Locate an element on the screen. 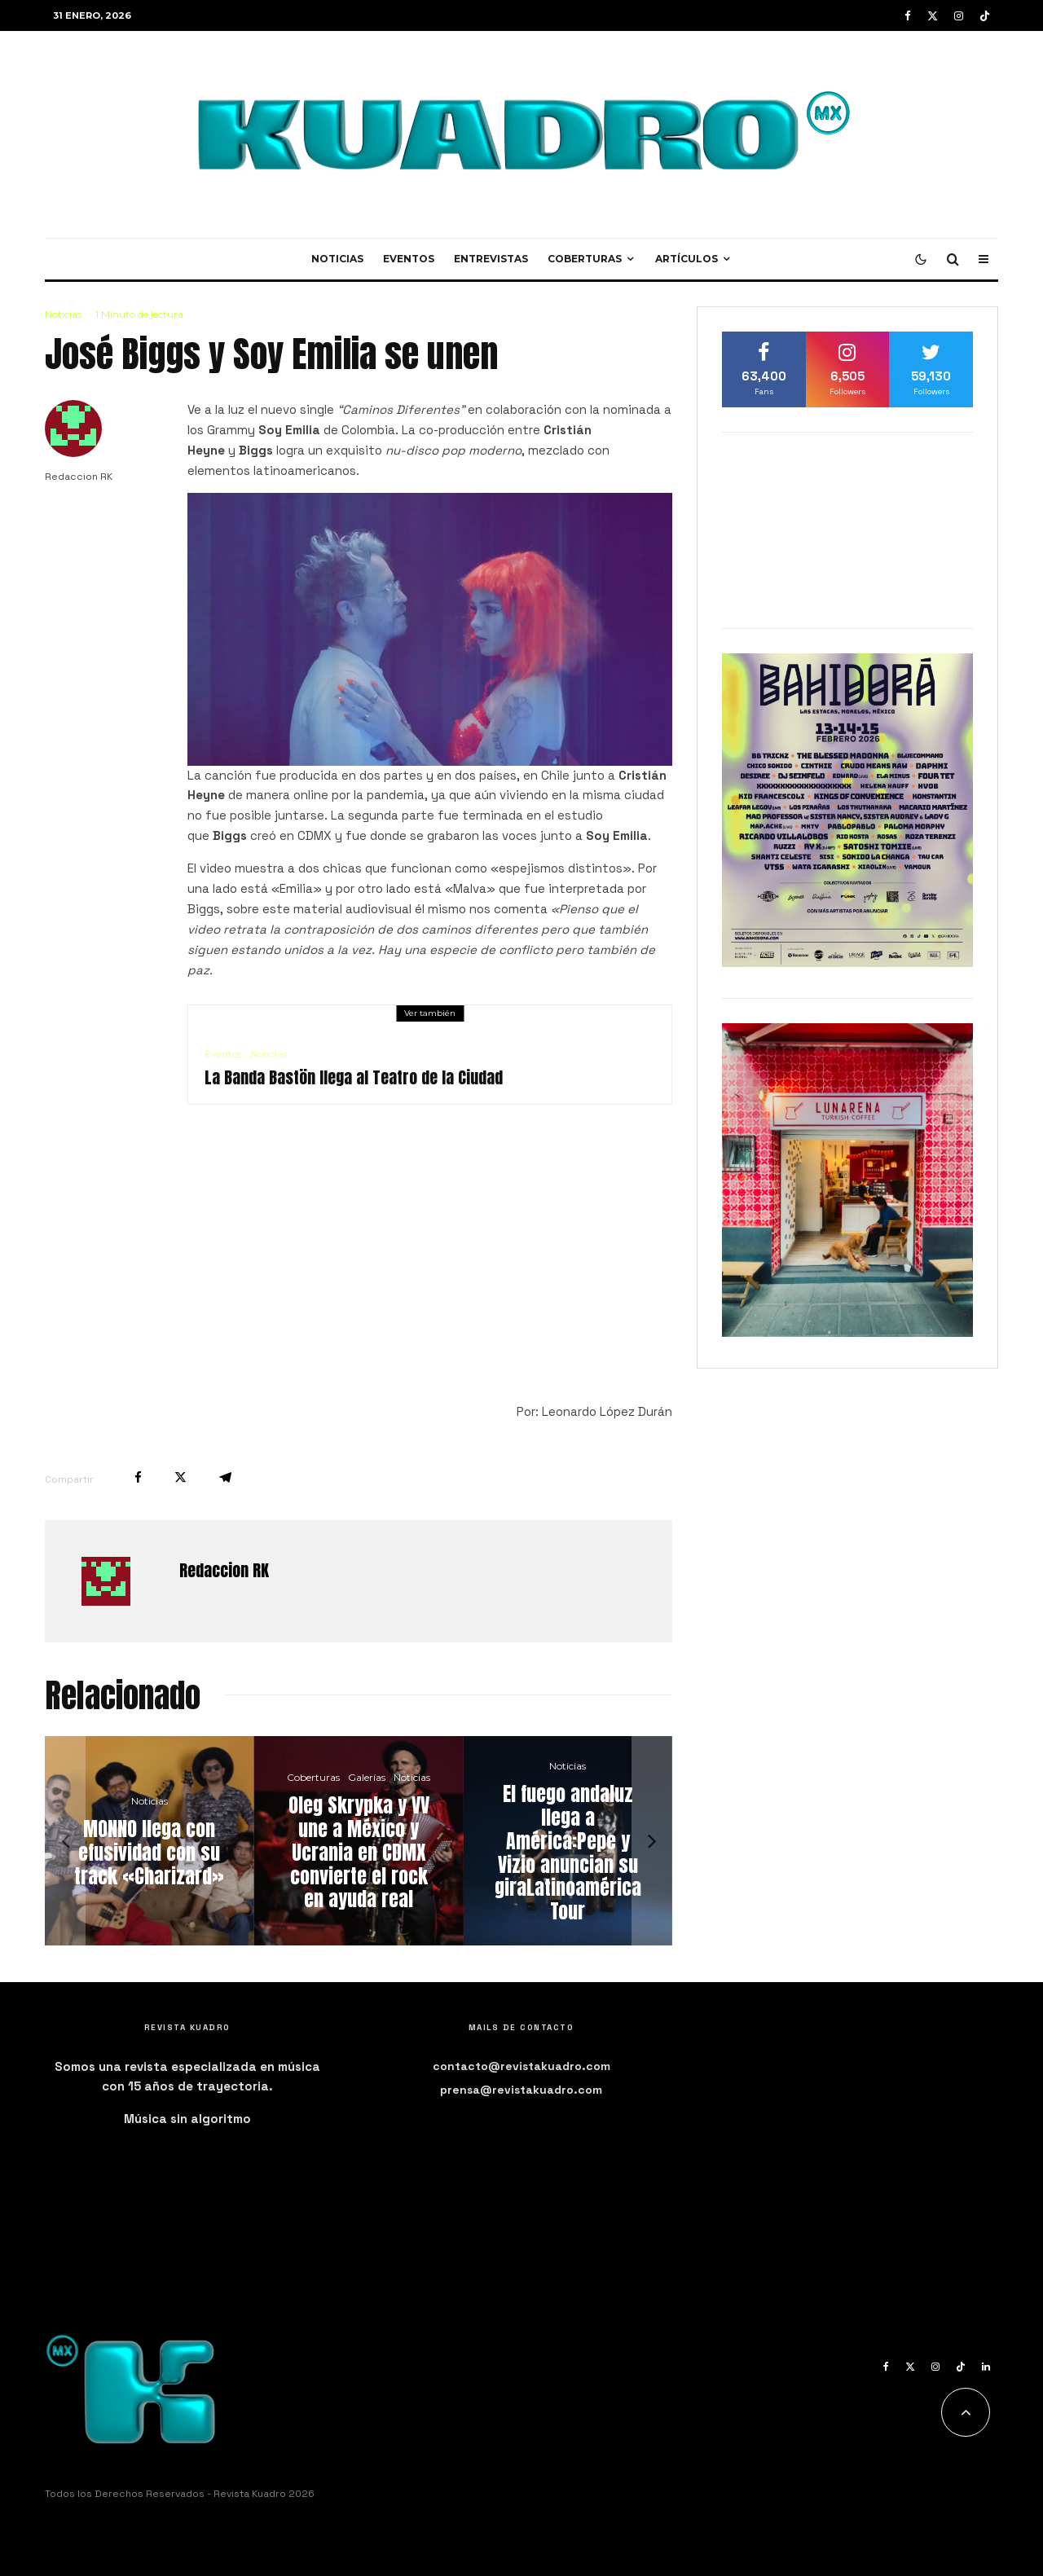  [TikTok] is located at coordinates (984, 15).